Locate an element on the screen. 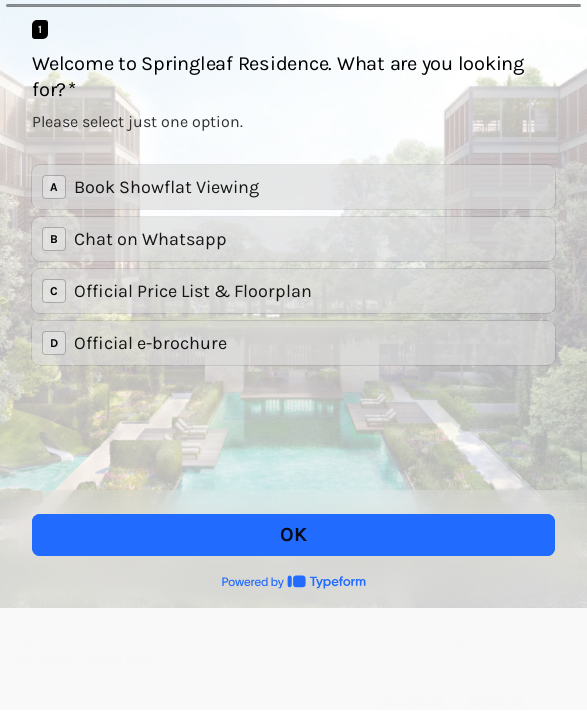 Image resolution: width=587 pixels, height=720 pixels. [region] is located at coordinates (293, 659).